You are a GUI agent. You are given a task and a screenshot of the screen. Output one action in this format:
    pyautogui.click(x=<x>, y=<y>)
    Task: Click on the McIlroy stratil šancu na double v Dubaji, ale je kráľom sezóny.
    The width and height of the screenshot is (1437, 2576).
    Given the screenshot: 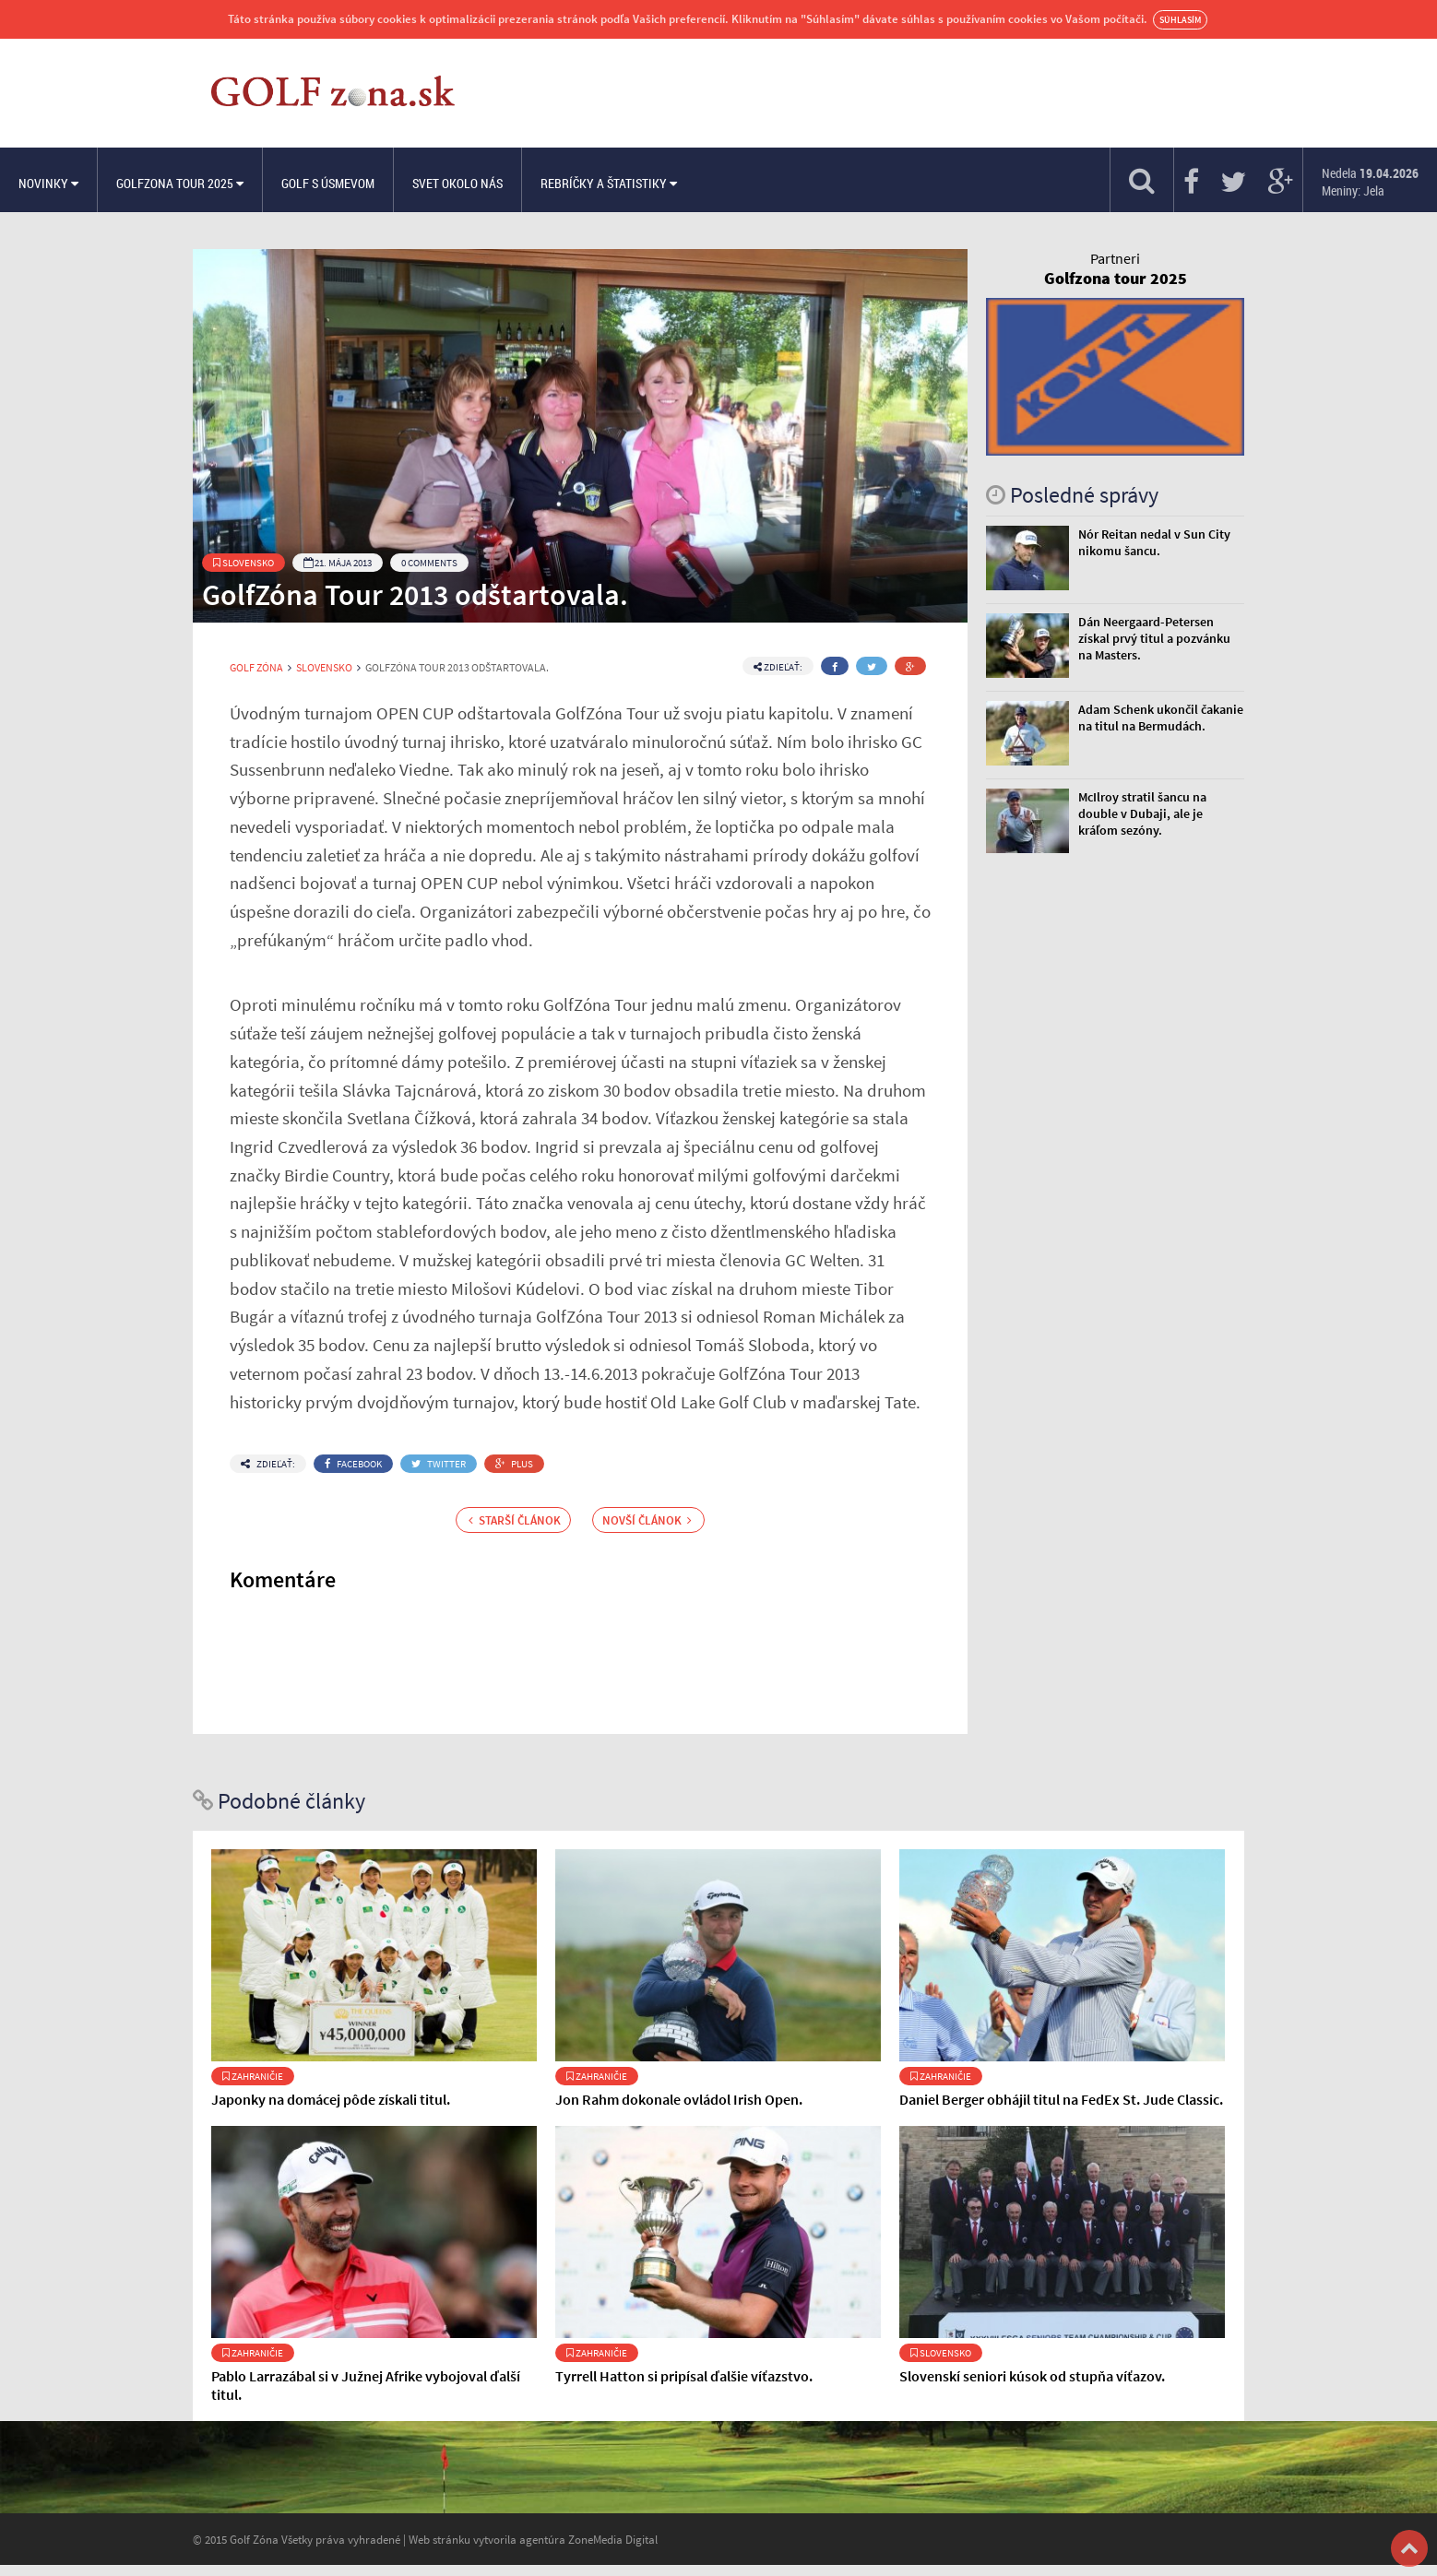 What is the action you would take?
    pyautogui.click(x=1142, y=813)
    